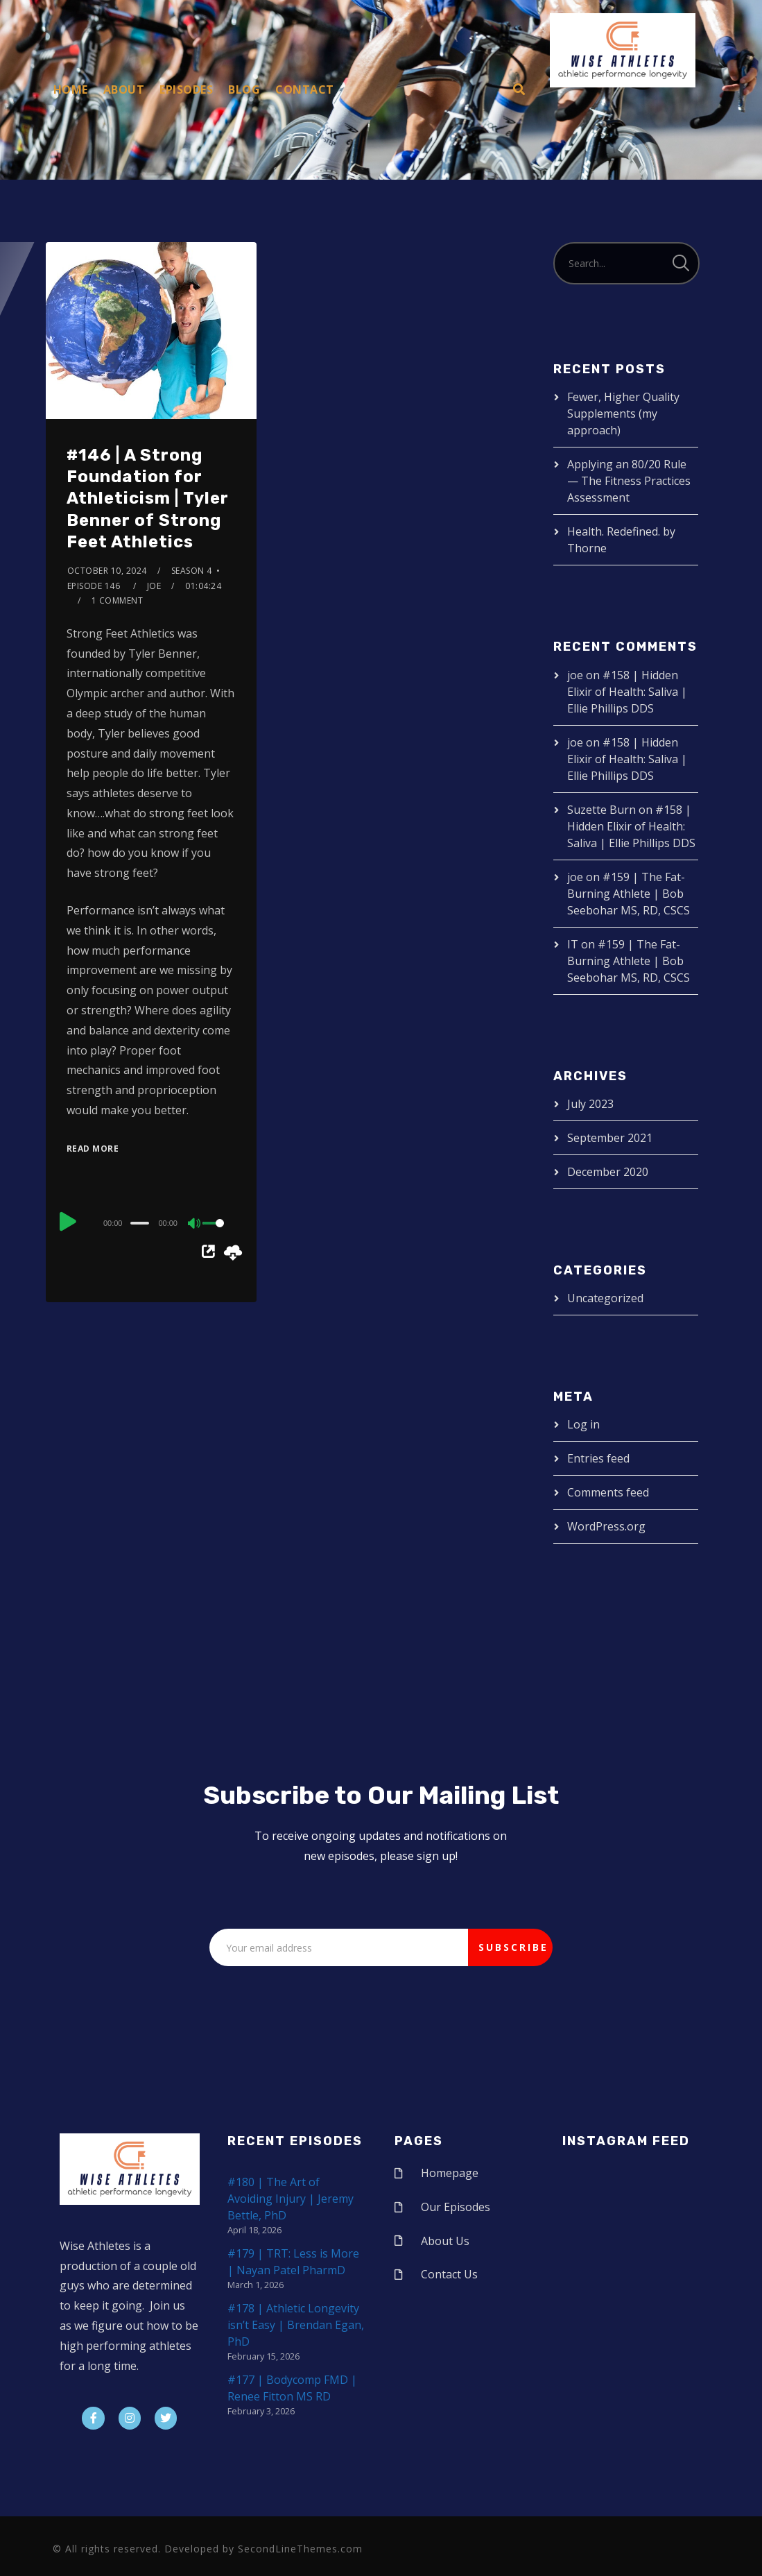  Describe the element at coordinates (244, 89) in the screenshot. I see `Blog` at that location.